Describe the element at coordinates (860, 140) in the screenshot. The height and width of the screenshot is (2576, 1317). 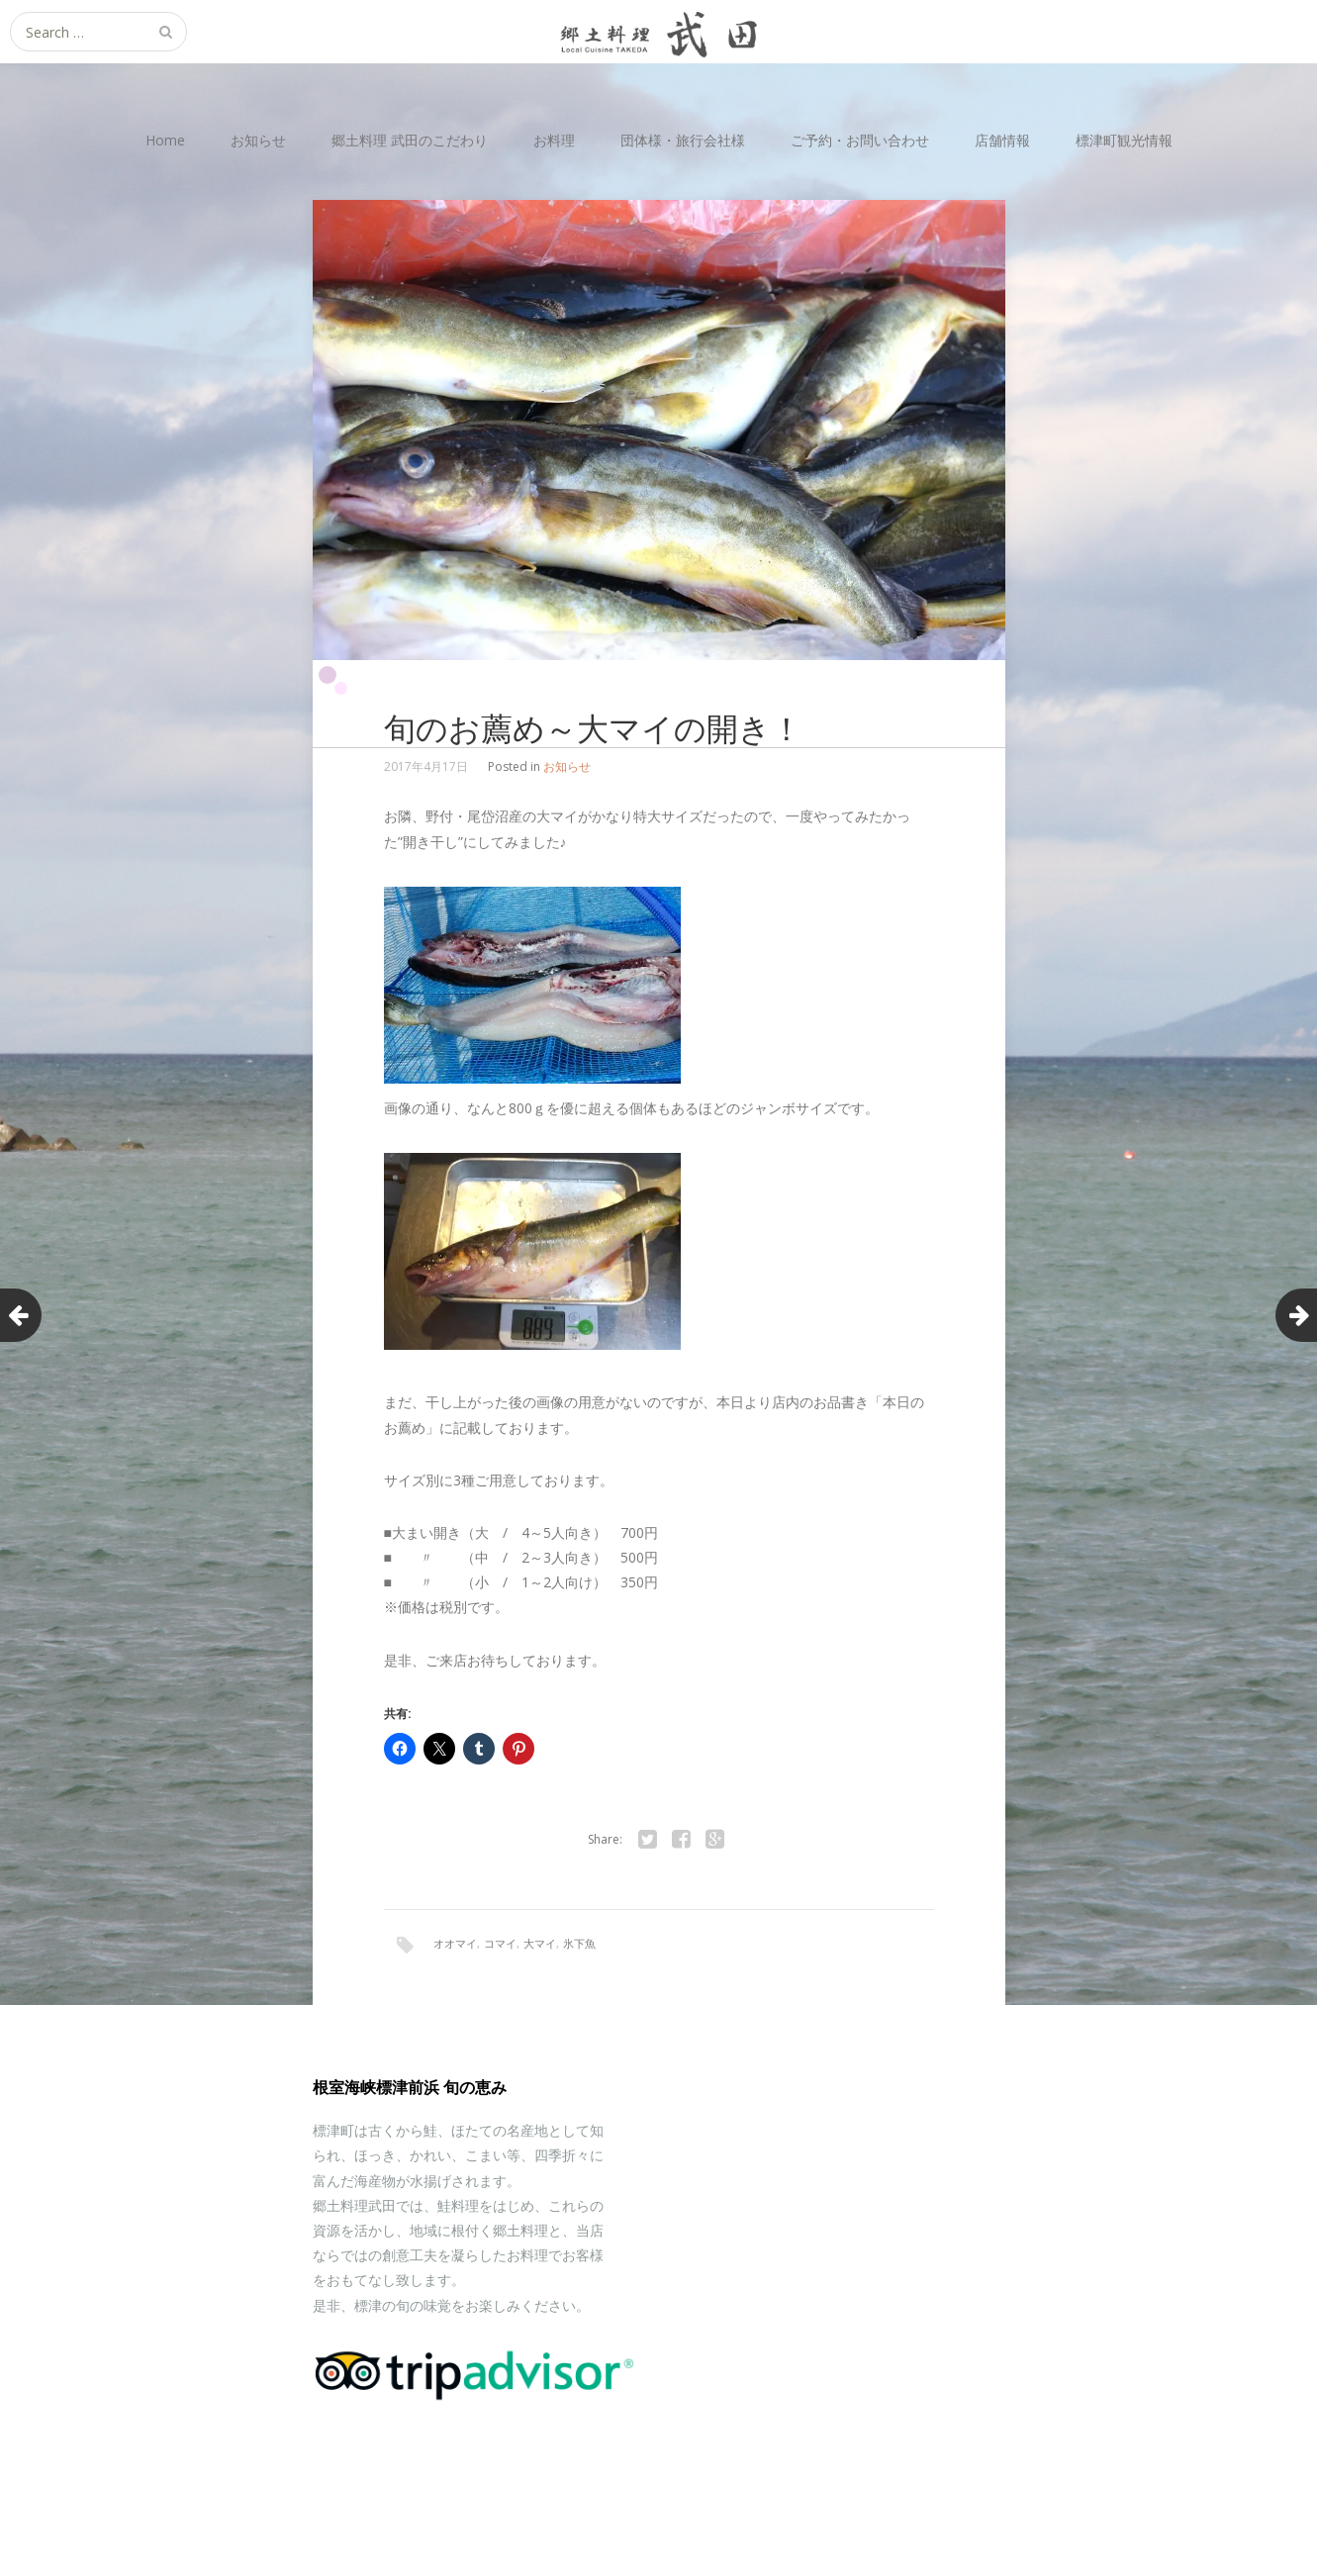
I see `ご予約・お問い合わせ` at that location.